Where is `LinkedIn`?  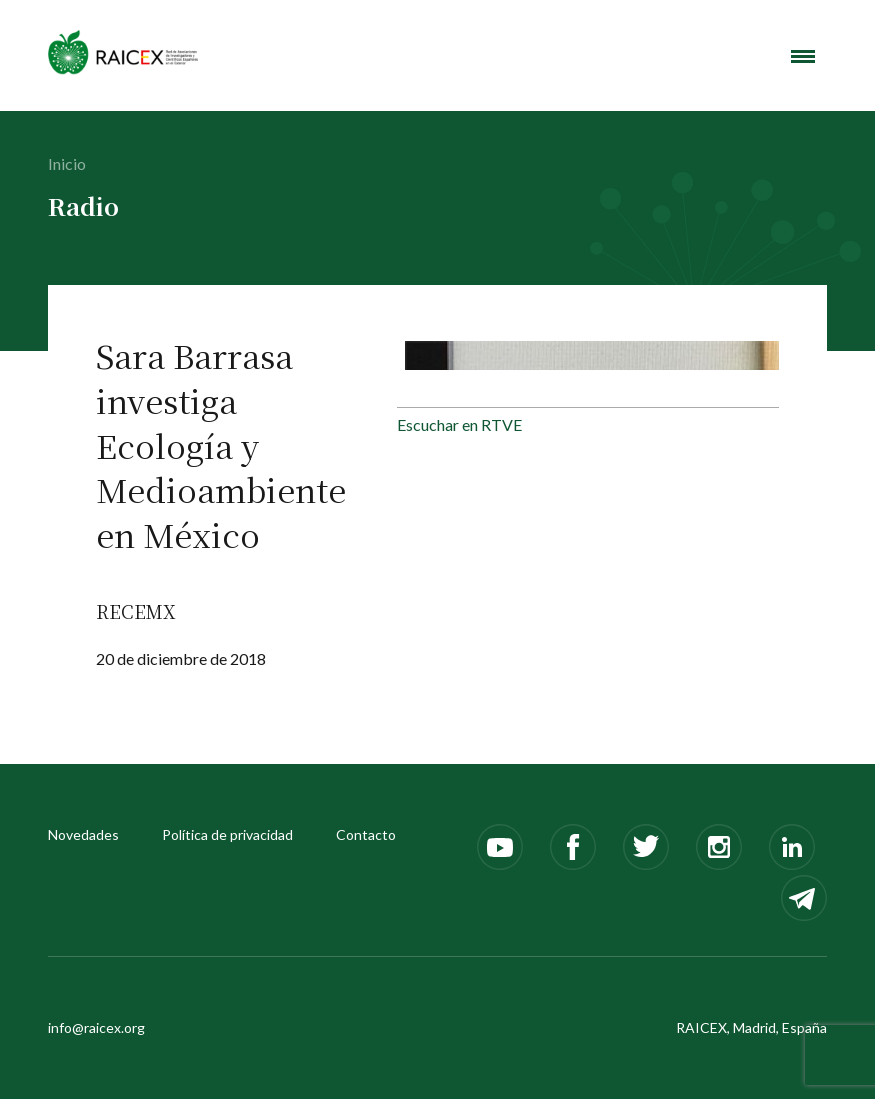
LinkedIn is located at coordinates (792, 847).